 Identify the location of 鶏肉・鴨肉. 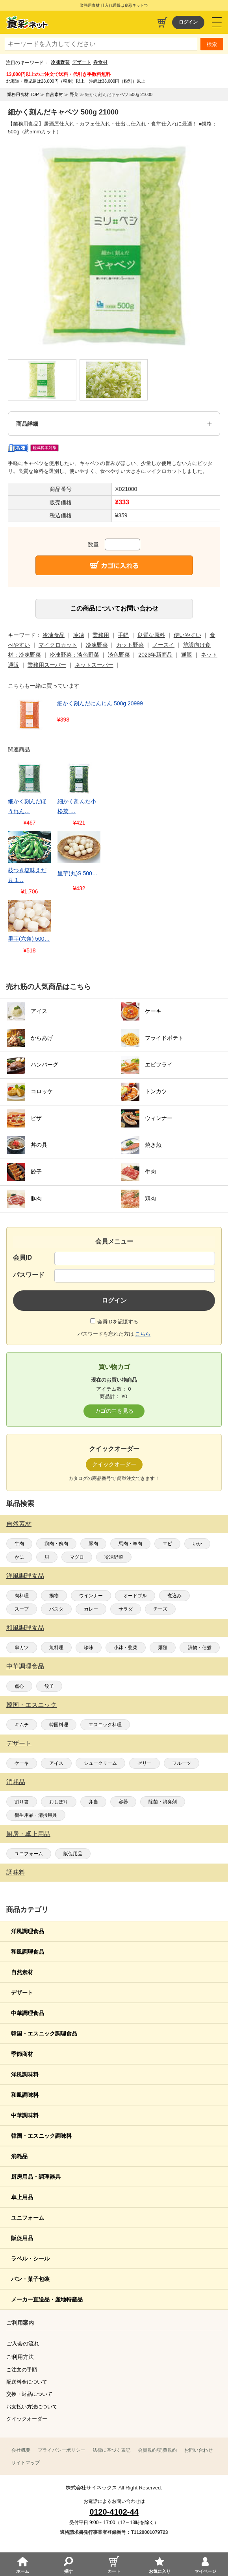
(56, 1543).